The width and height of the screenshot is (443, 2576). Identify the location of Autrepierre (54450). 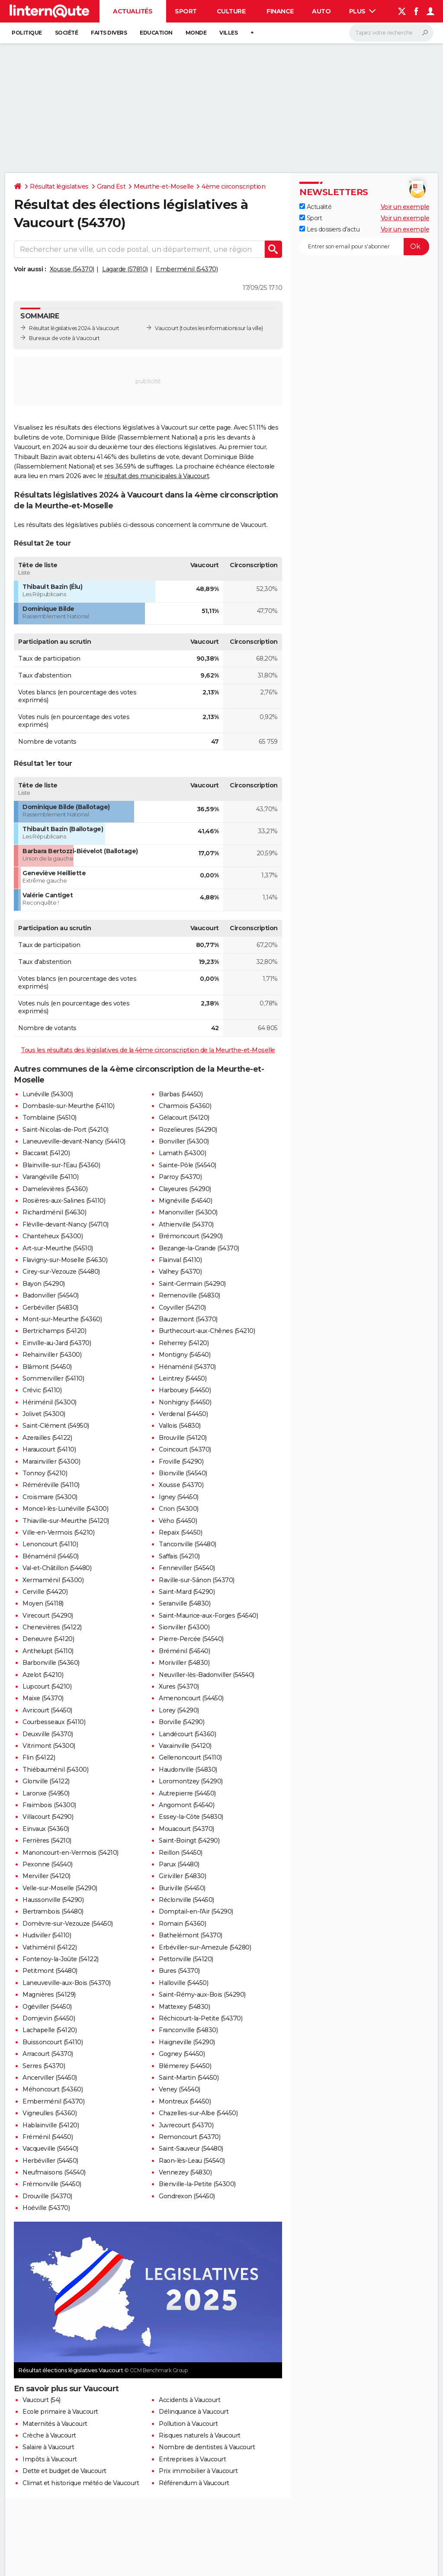
(187, 1793).